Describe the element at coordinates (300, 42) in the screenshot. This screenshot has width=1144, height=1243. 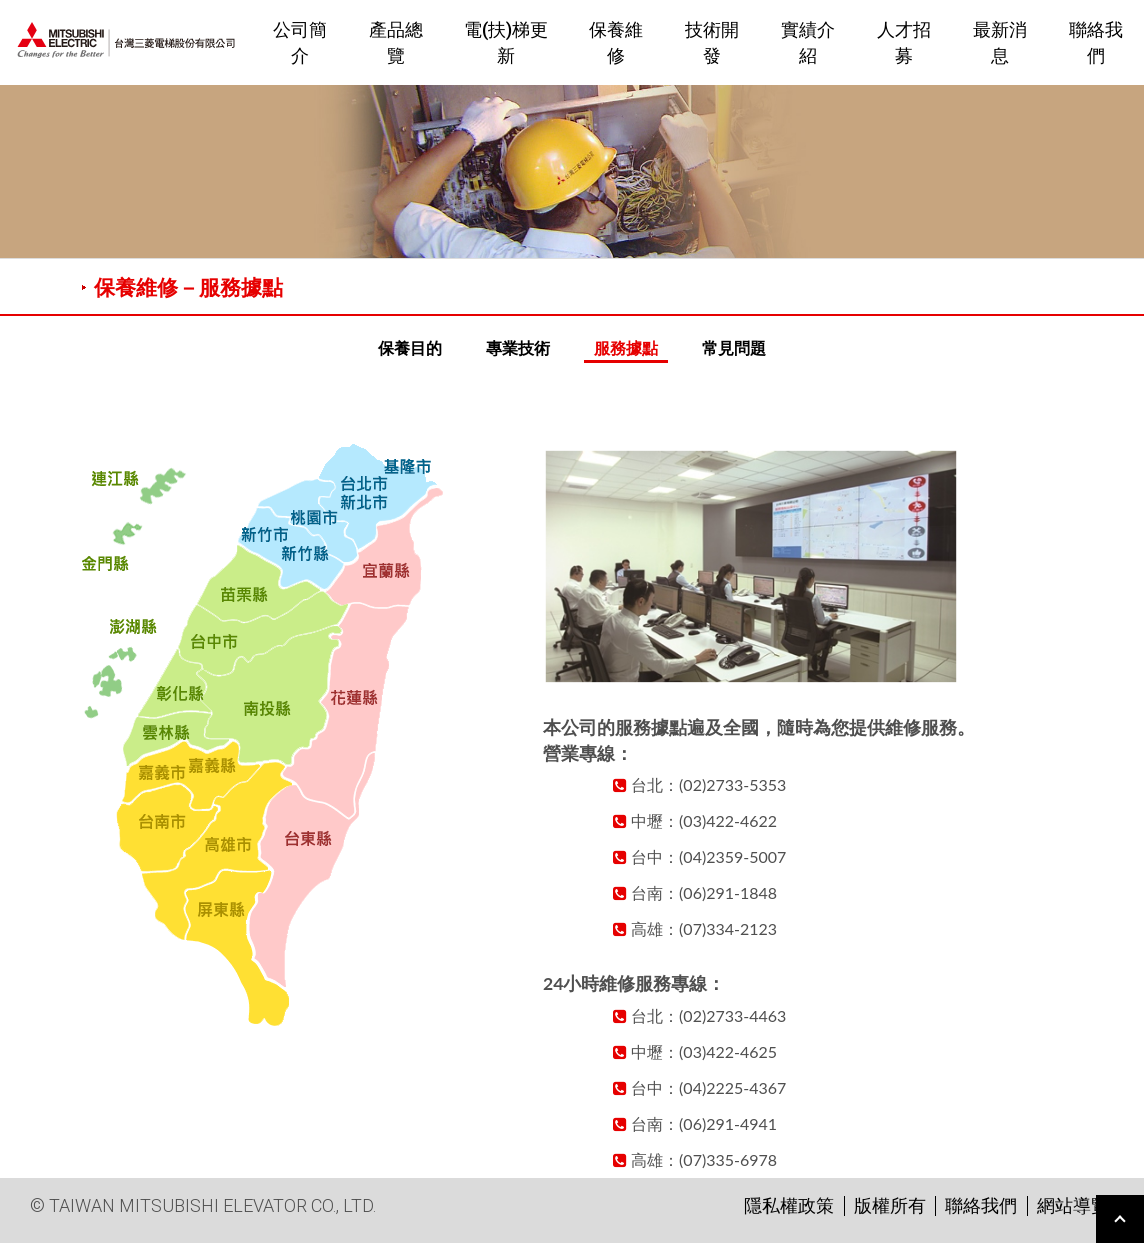
I see `公司簡介` at that location.